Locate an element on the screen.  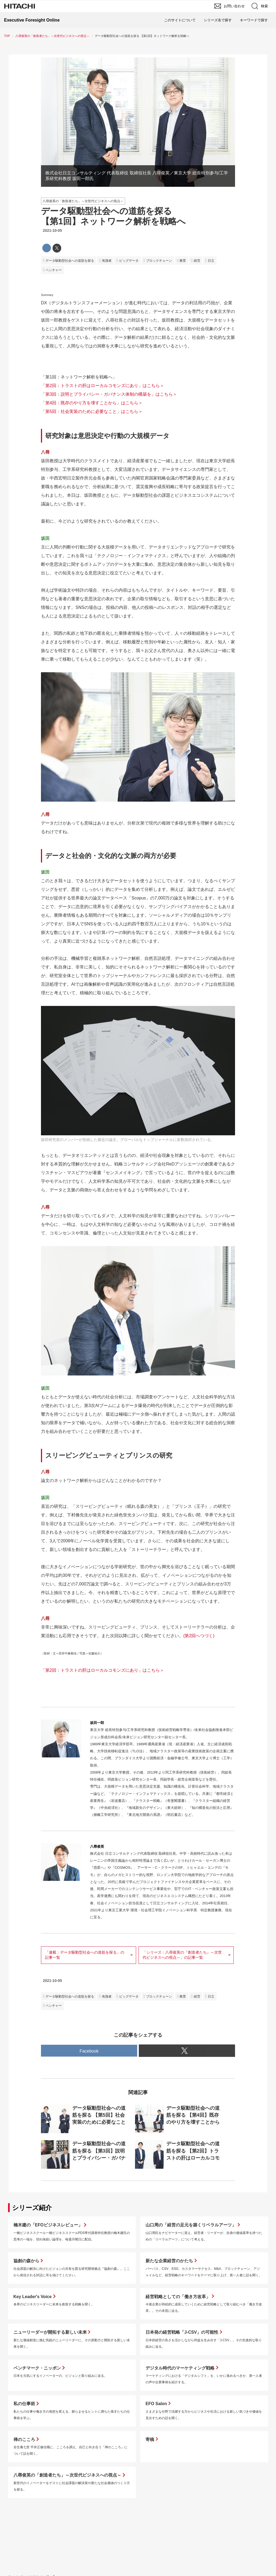
(第2回へつづく) is located at coordinates (199, 1635).